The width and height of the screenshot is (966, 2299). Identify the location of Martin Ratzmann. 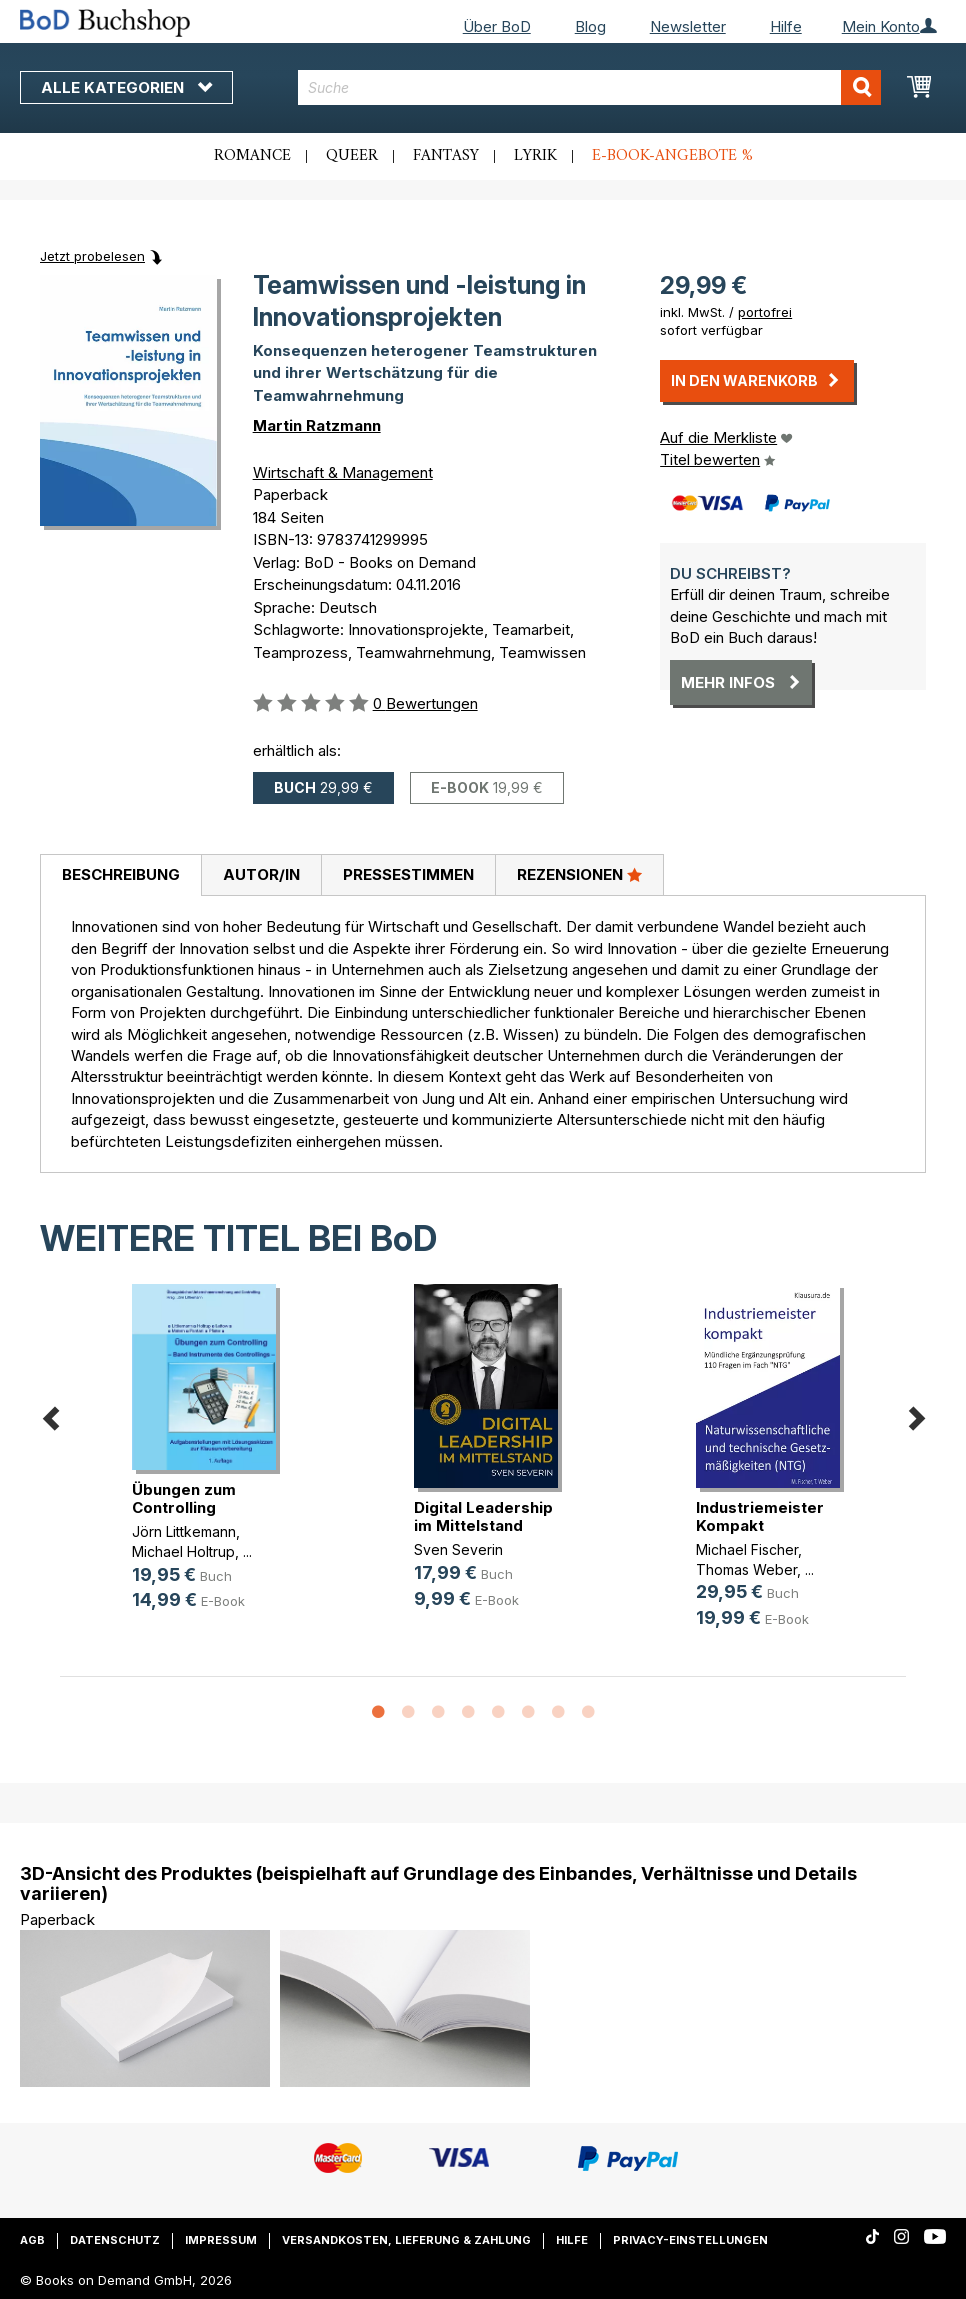
(317, 425).